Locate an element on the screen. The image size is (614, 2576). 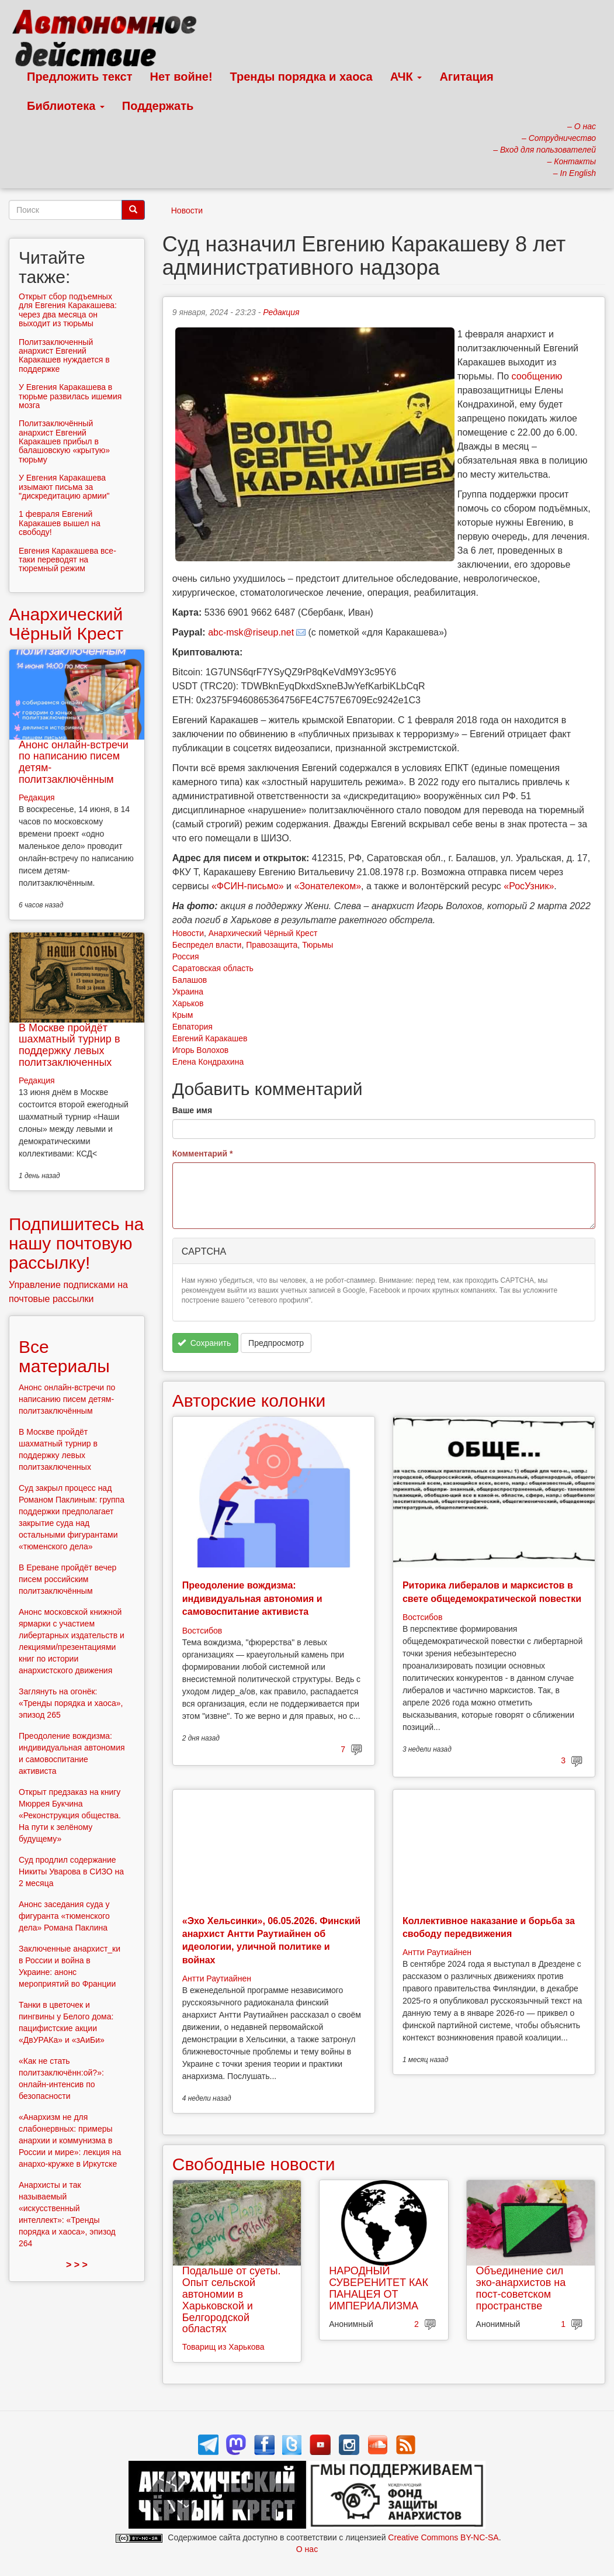
1 февраля Евгений Каракашев вышел на свободу! is located at coordinates (59, 523).